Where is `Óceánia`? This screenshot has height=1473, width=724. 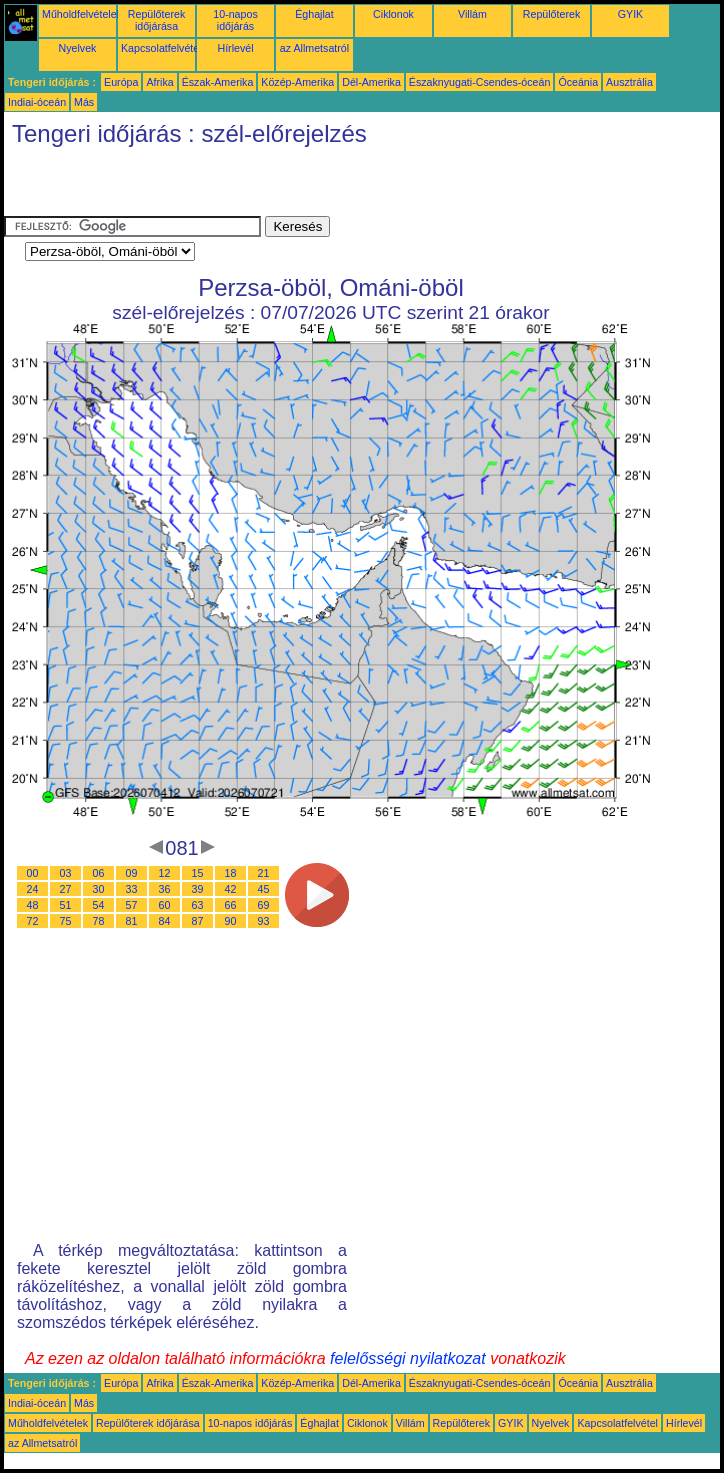
Óceánia is located at coordinates (578, 82).